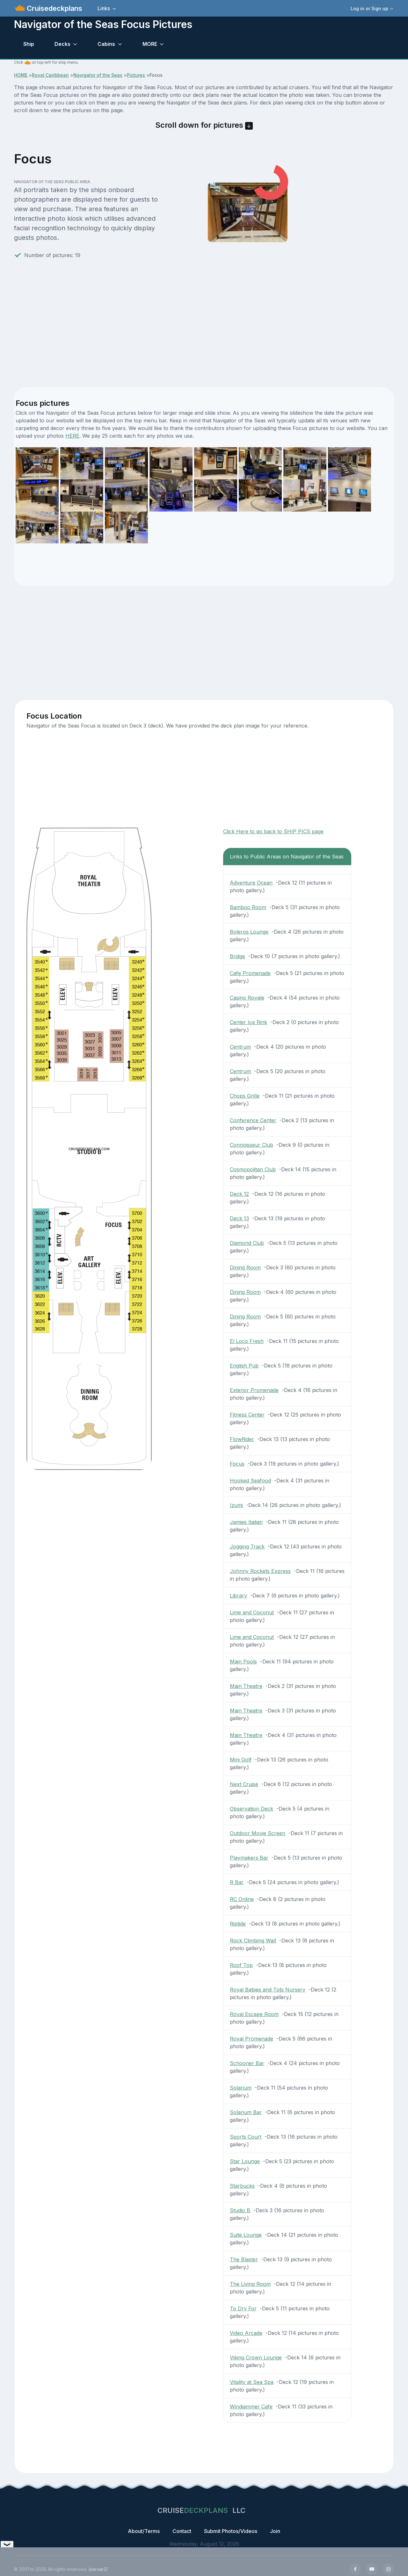 This screenshot has height=2576, width=408. Describe the element at coordinates (275, 2531) in the screenshot. I see `Join` at that location.